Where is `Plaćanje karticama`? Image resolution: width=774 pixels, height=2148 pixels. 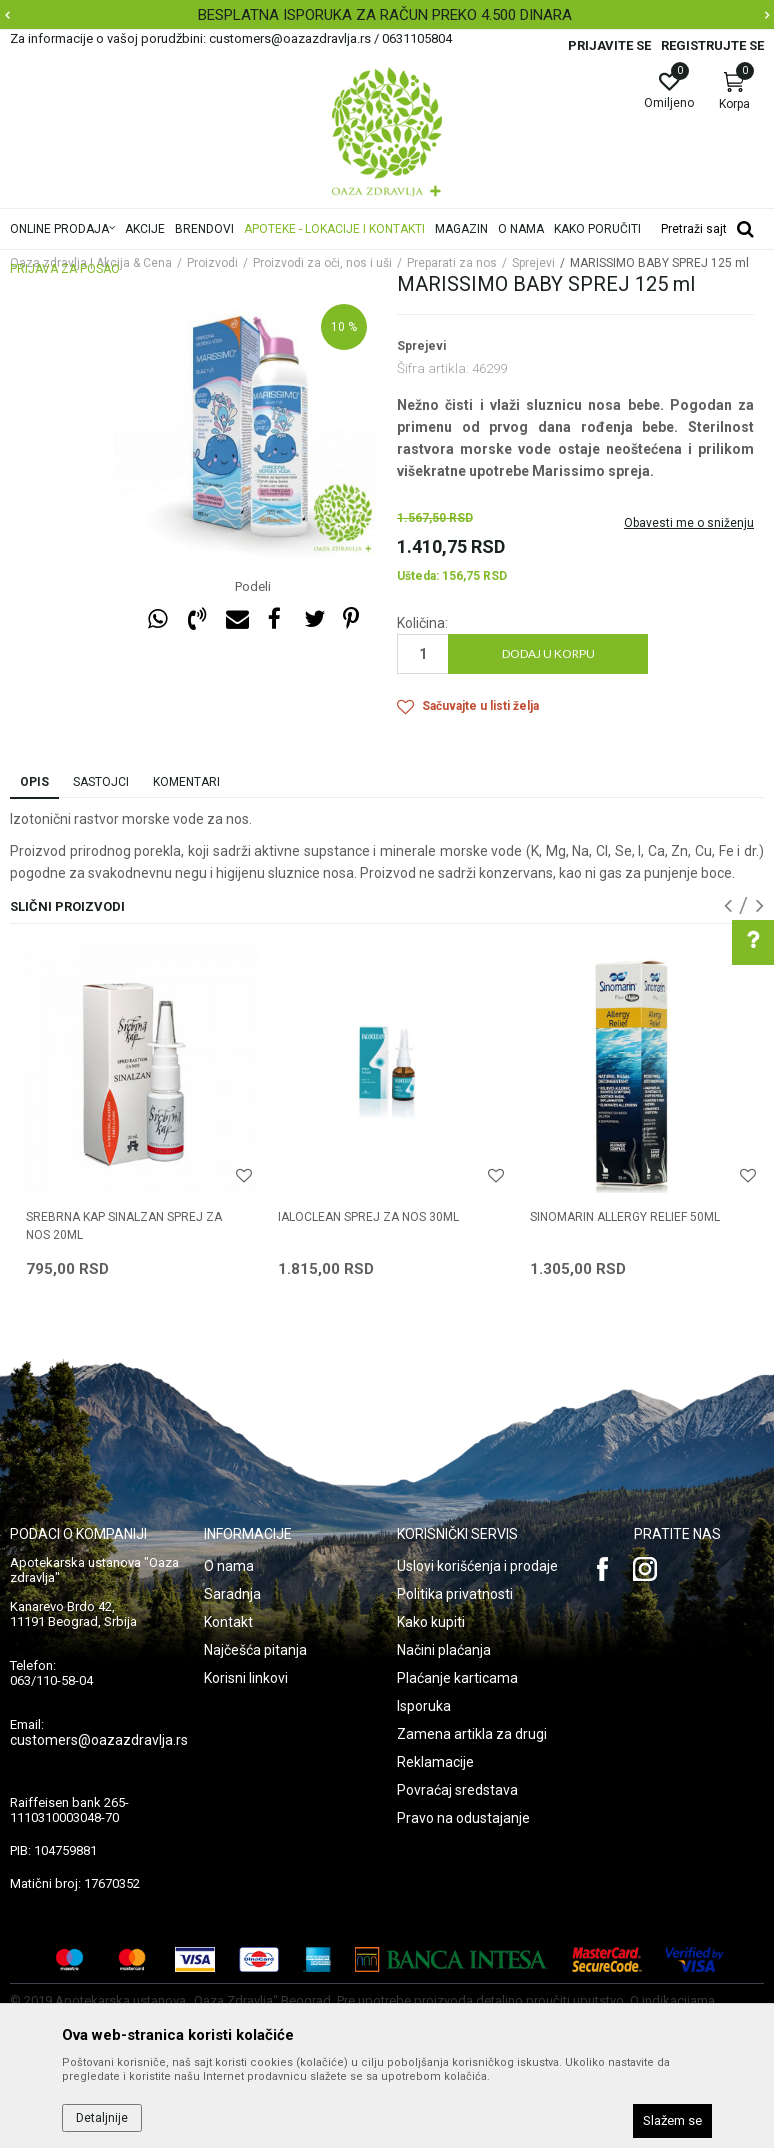
Plaćanje karticama is located at coordinates (457, 1678).